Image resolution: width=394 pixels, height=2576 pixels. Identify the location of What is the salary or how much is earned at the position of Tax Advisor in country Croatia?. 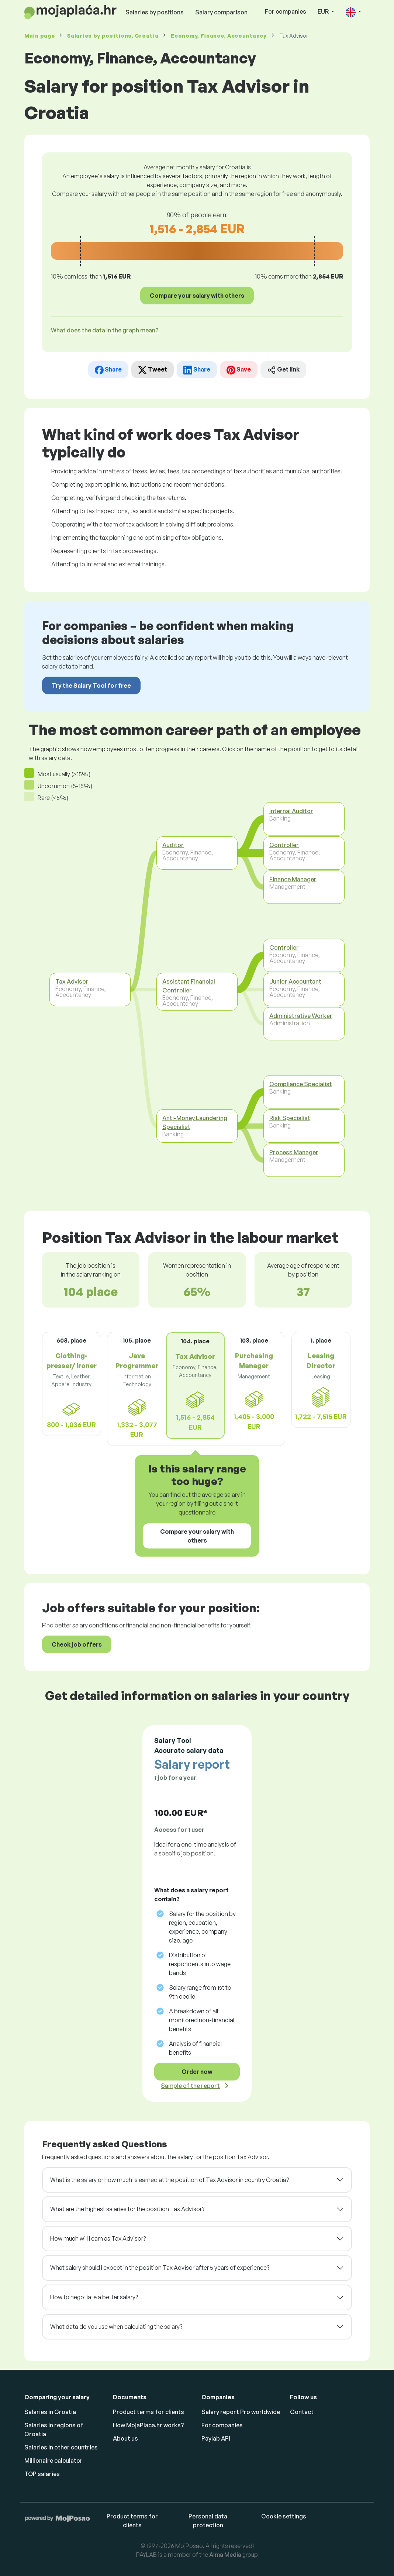
(169, 2179).